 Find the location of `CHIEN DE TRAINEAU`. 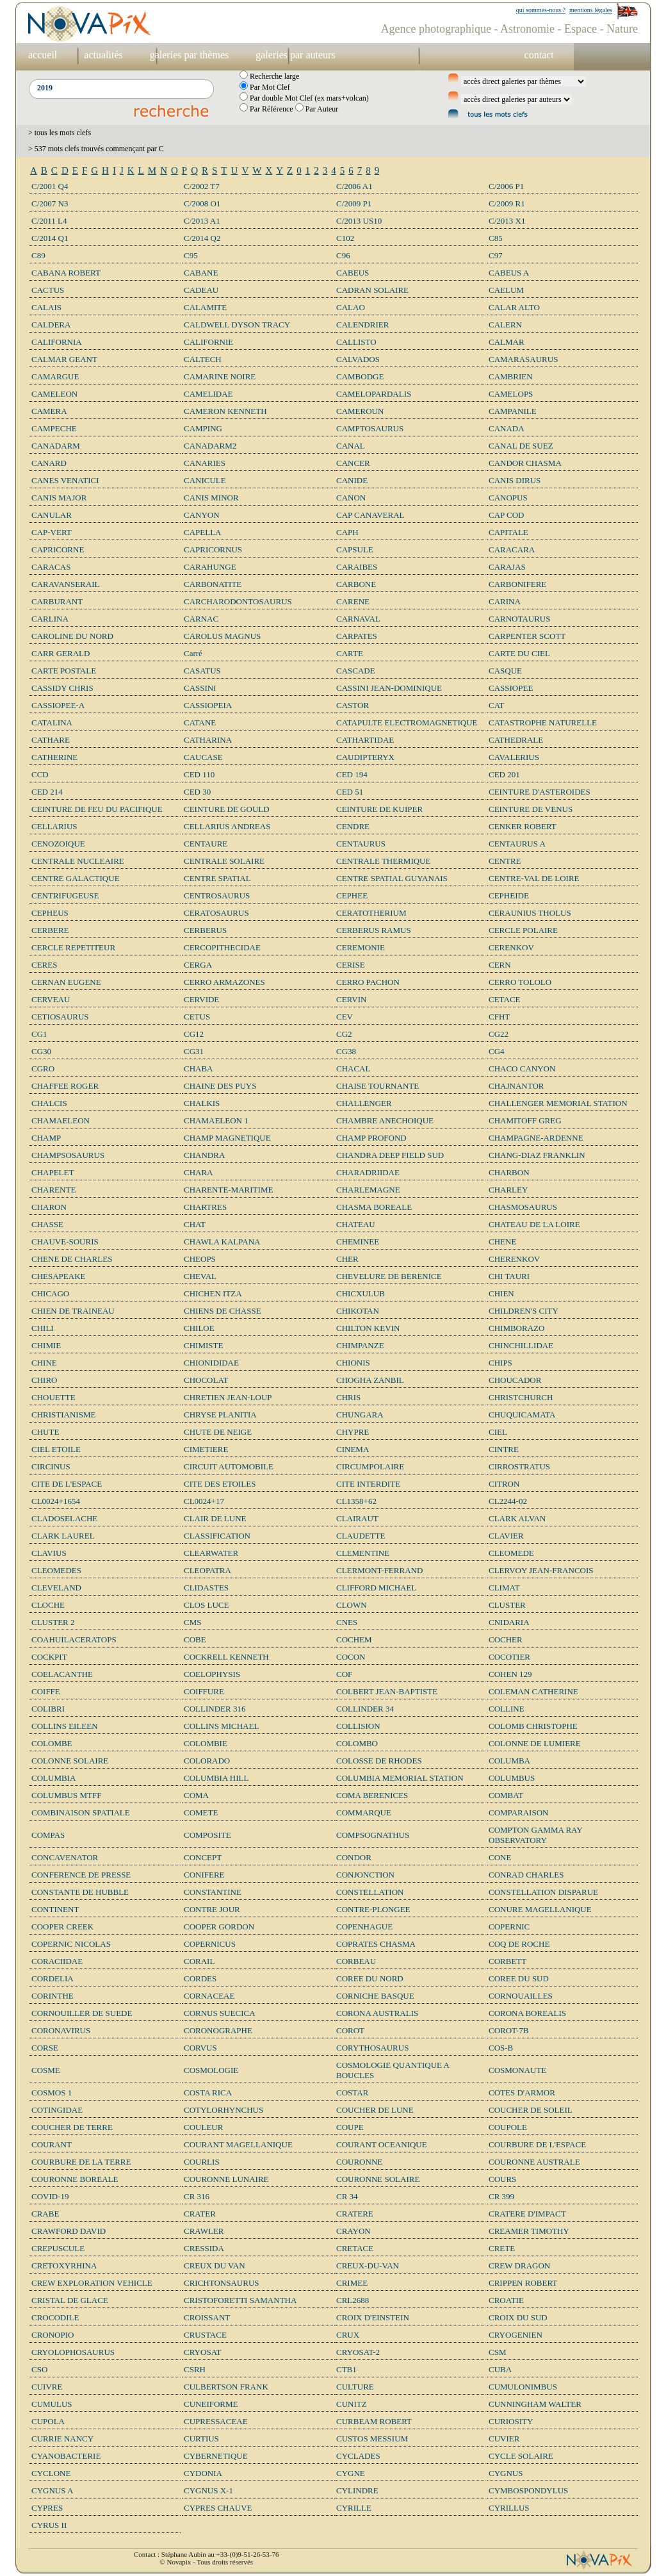

CHIEN DE TRAINEAU is located at coordinates (73, 1311).